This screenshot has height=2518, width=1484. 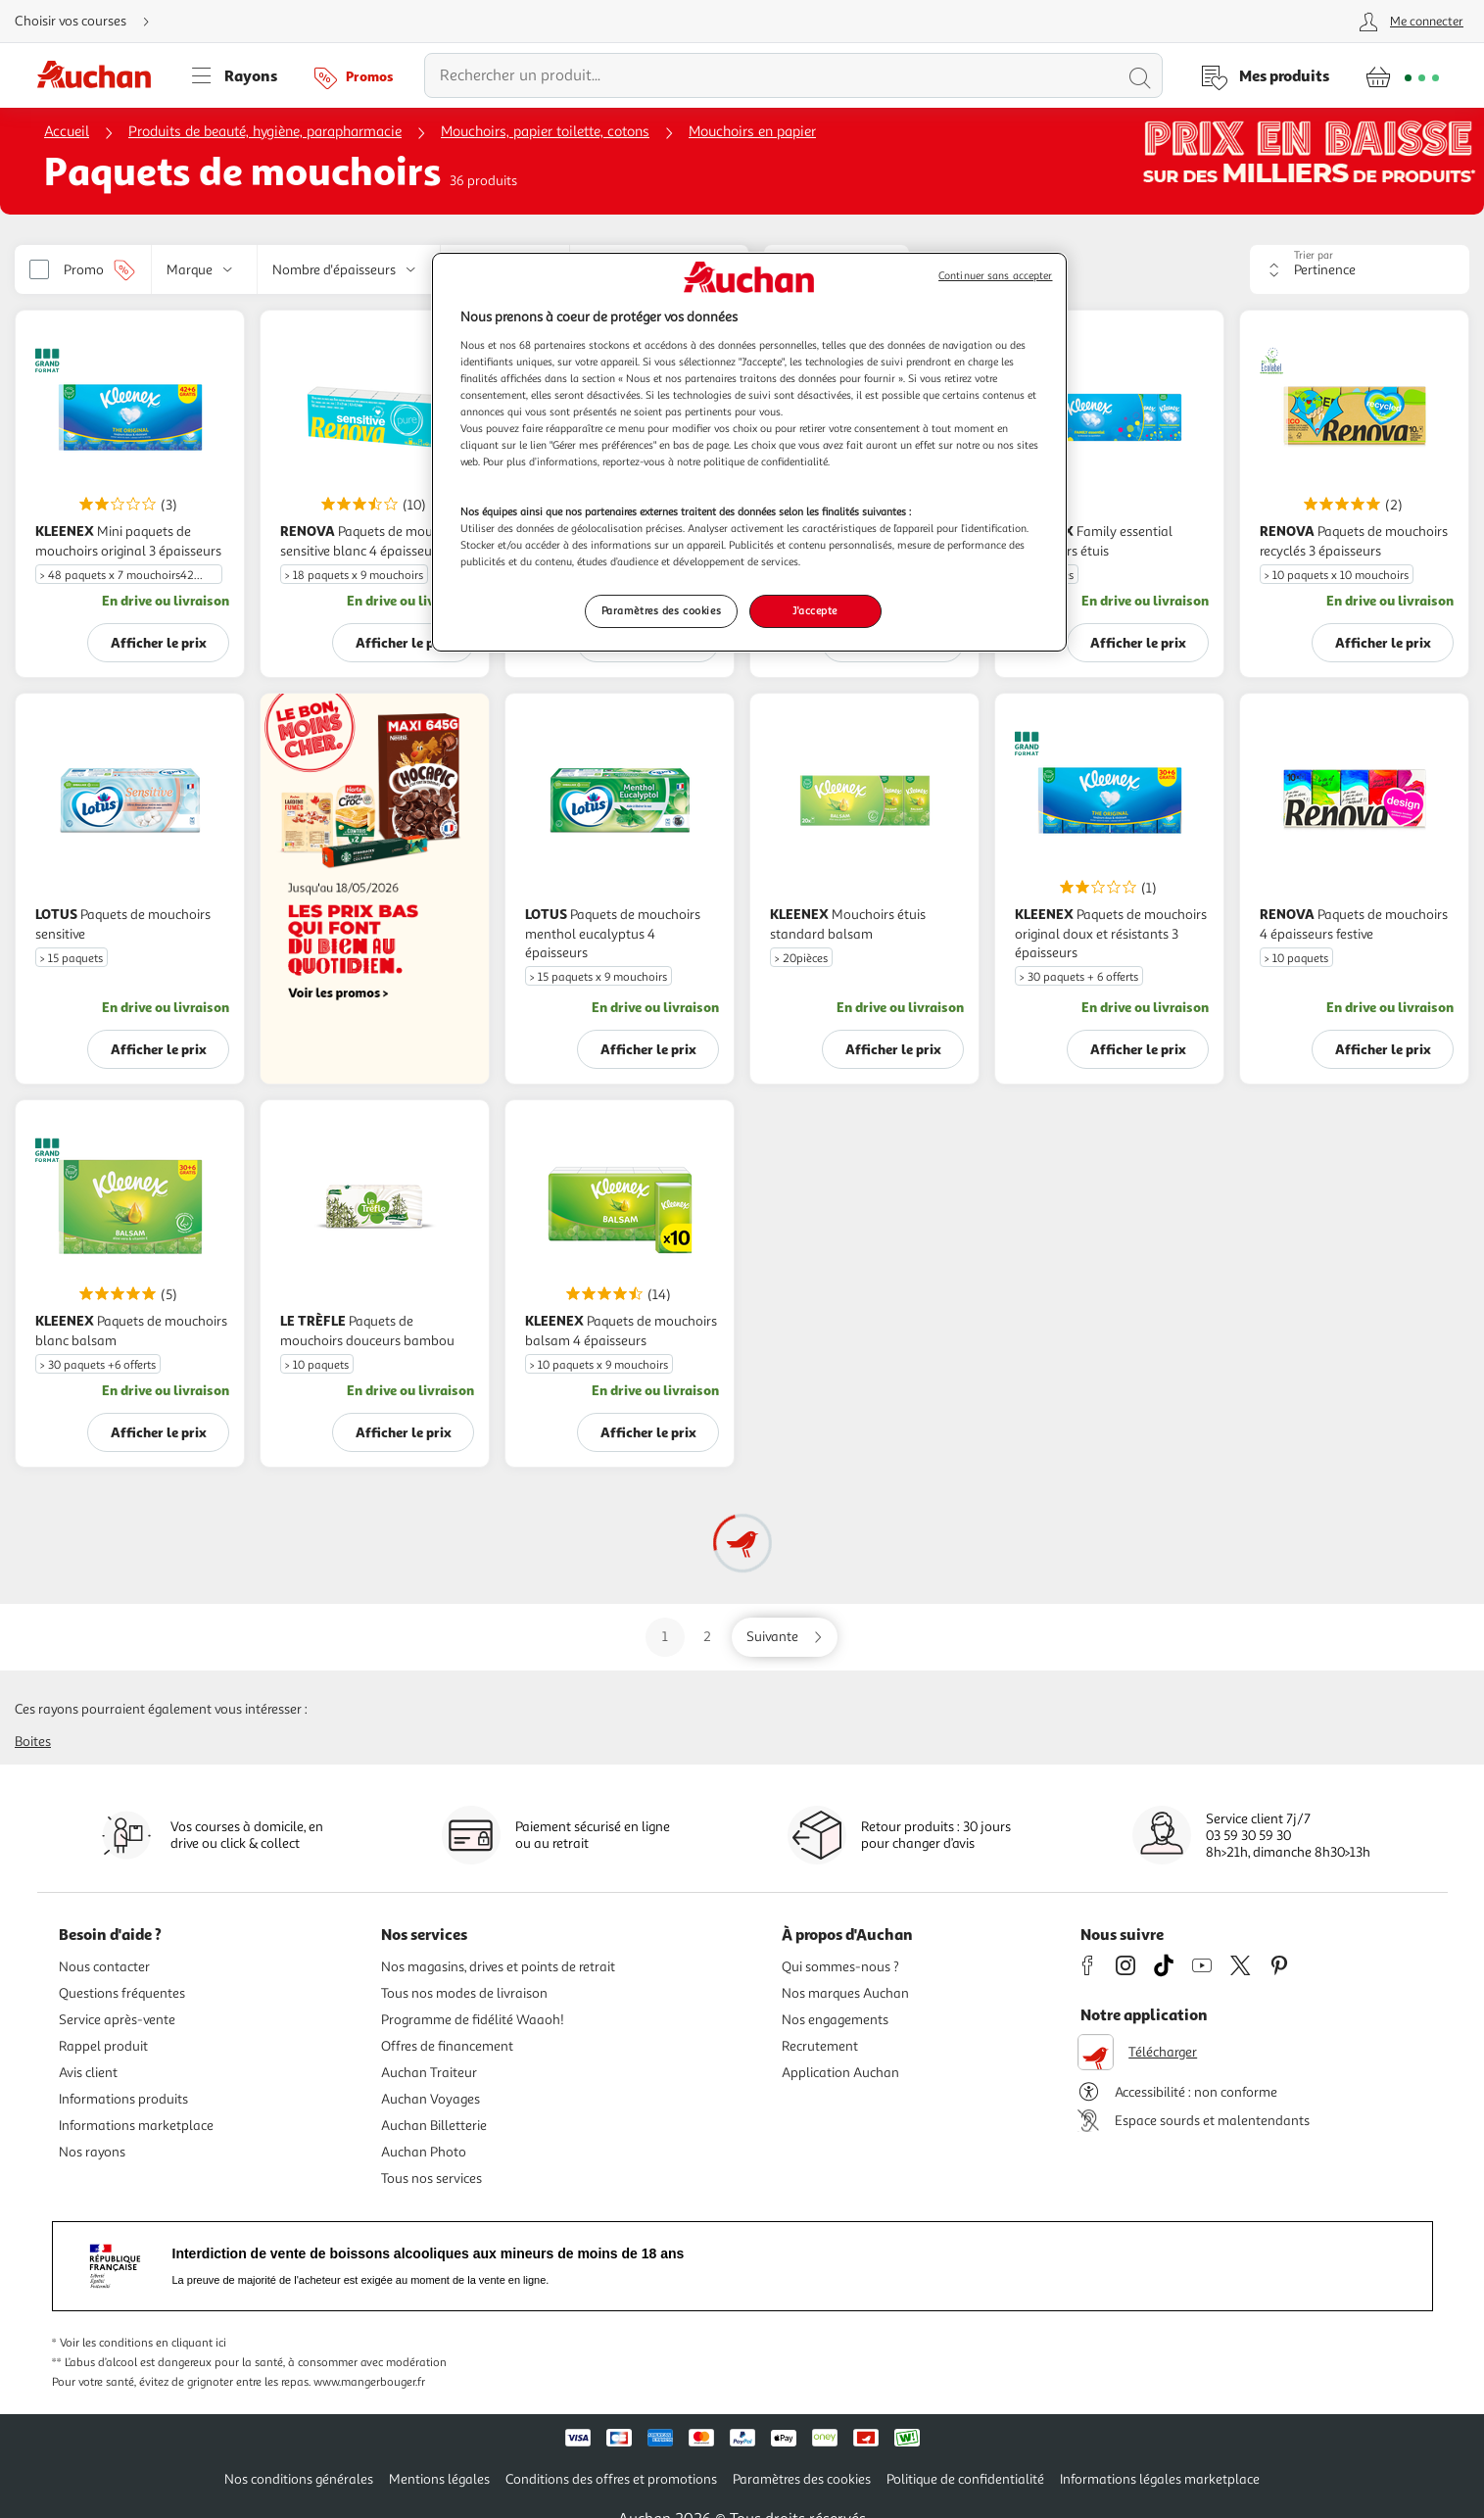 What do you see at coordinates (90, 21) in the screenshot?
I see `[Choisir mon mode de livraison]` at bounding box center [90, 21].